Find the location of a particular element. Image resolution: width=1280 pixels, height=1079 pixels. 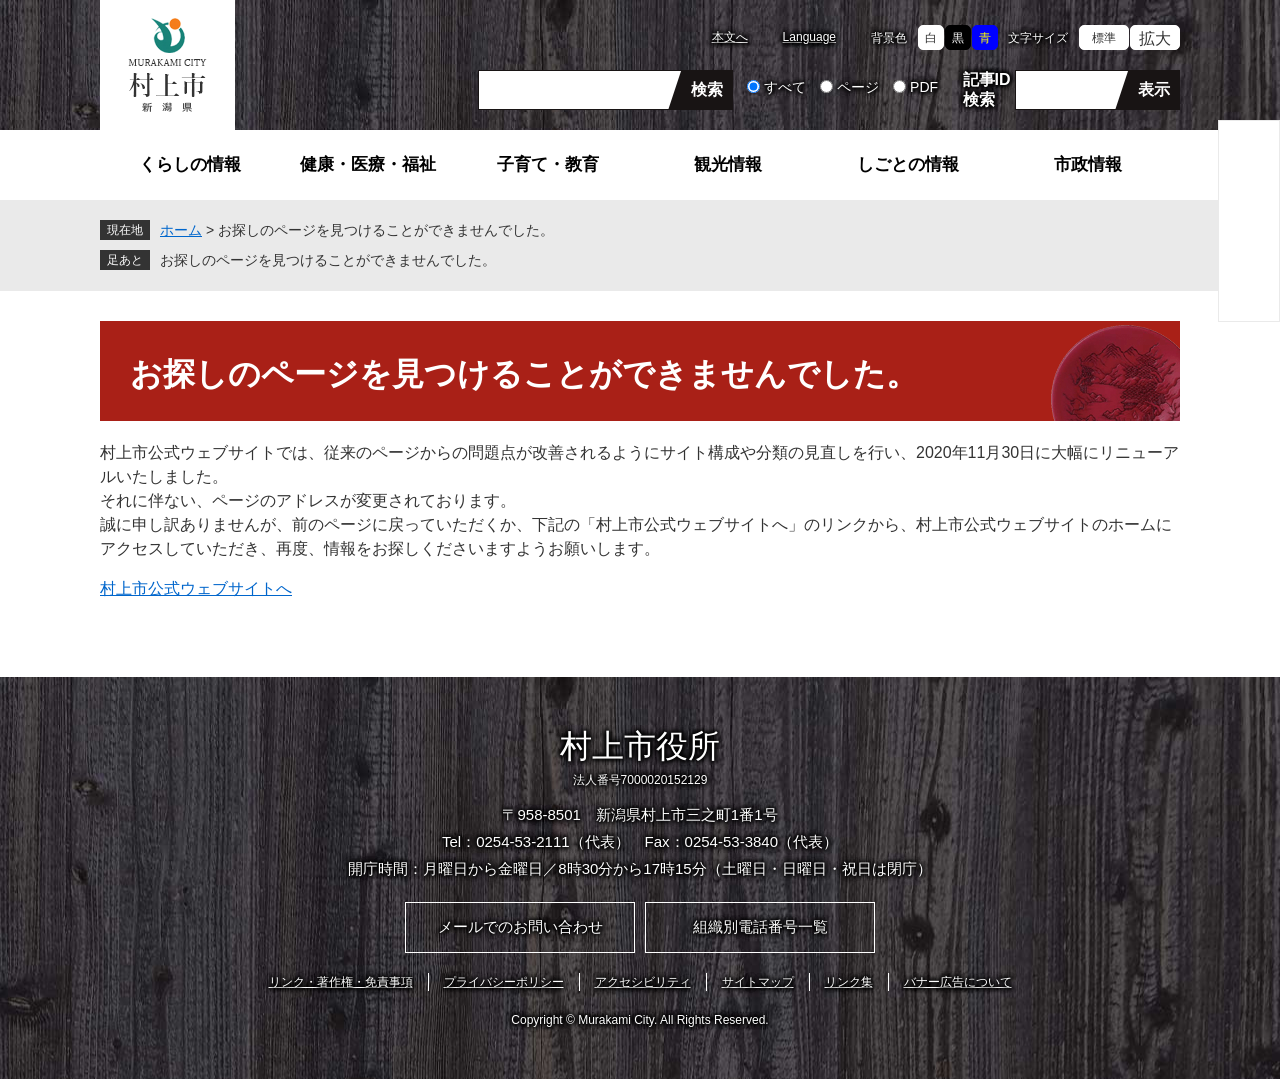

ホーム is located at coordinates (181, 230).